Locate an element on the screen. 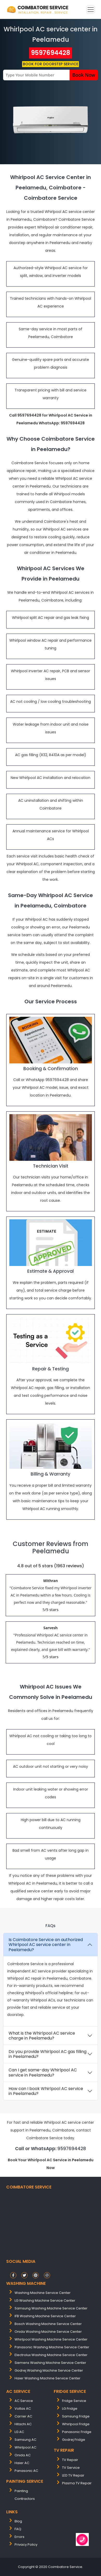  panasonic washing machine service center is located at coordinates (52, 2347).